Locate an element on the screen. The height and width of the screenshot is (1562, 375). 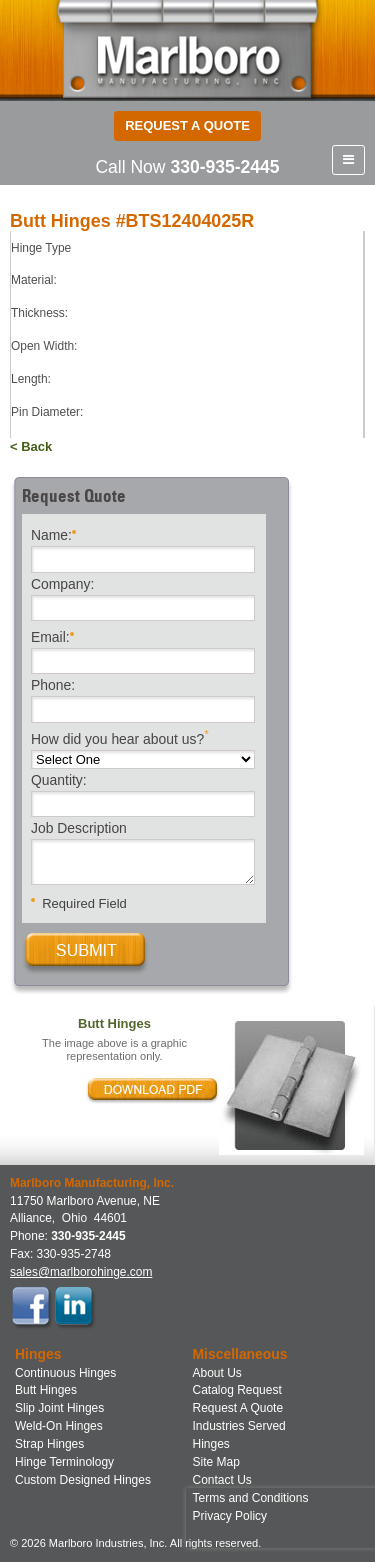
< Back is located at coordinates (31, 446).